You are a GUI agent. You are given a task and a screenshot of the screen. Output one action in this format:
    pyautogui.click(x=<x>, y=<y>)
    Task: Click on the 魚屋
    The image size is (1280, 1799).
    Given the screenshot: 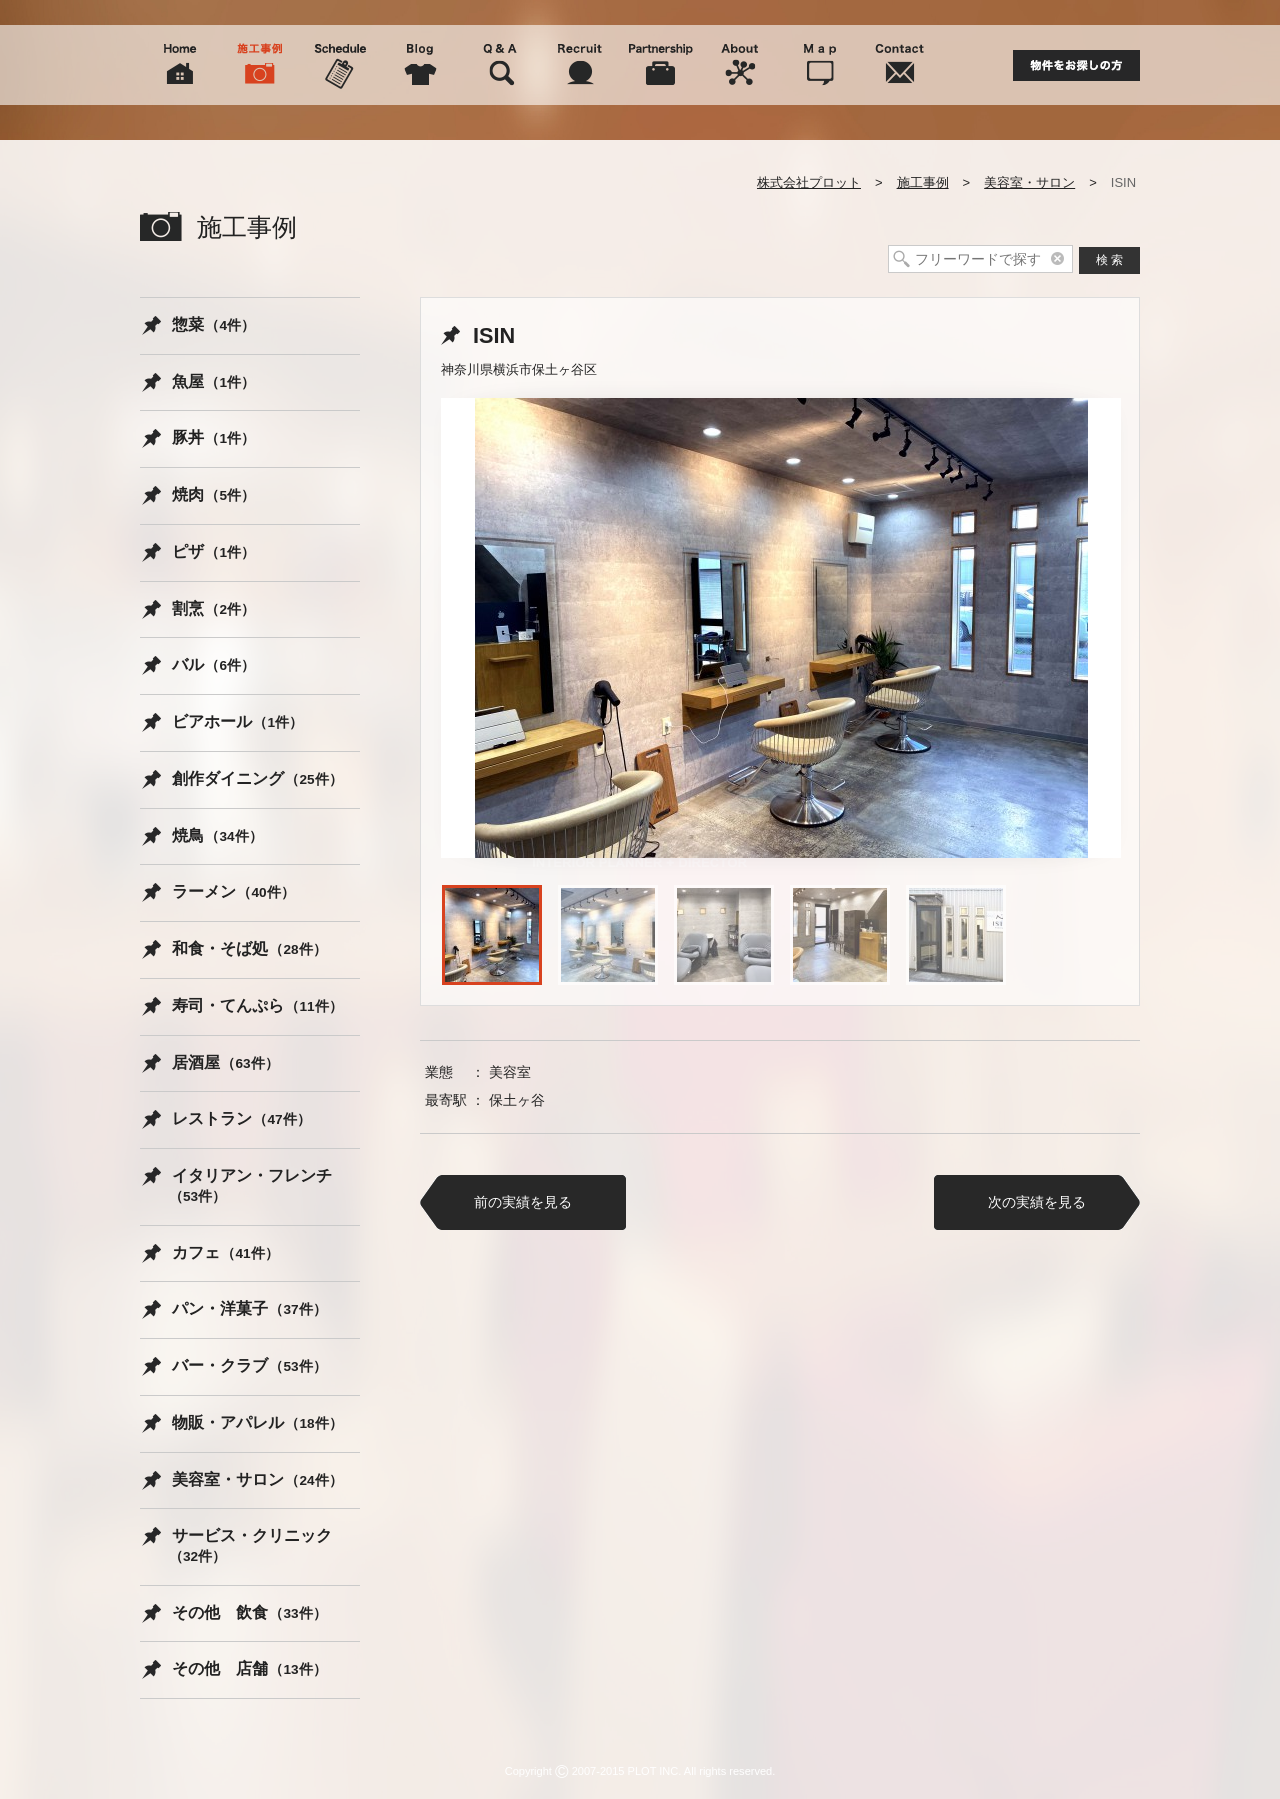 What is the action you would take?
    pyautogui.click(x=213, y=381)
    